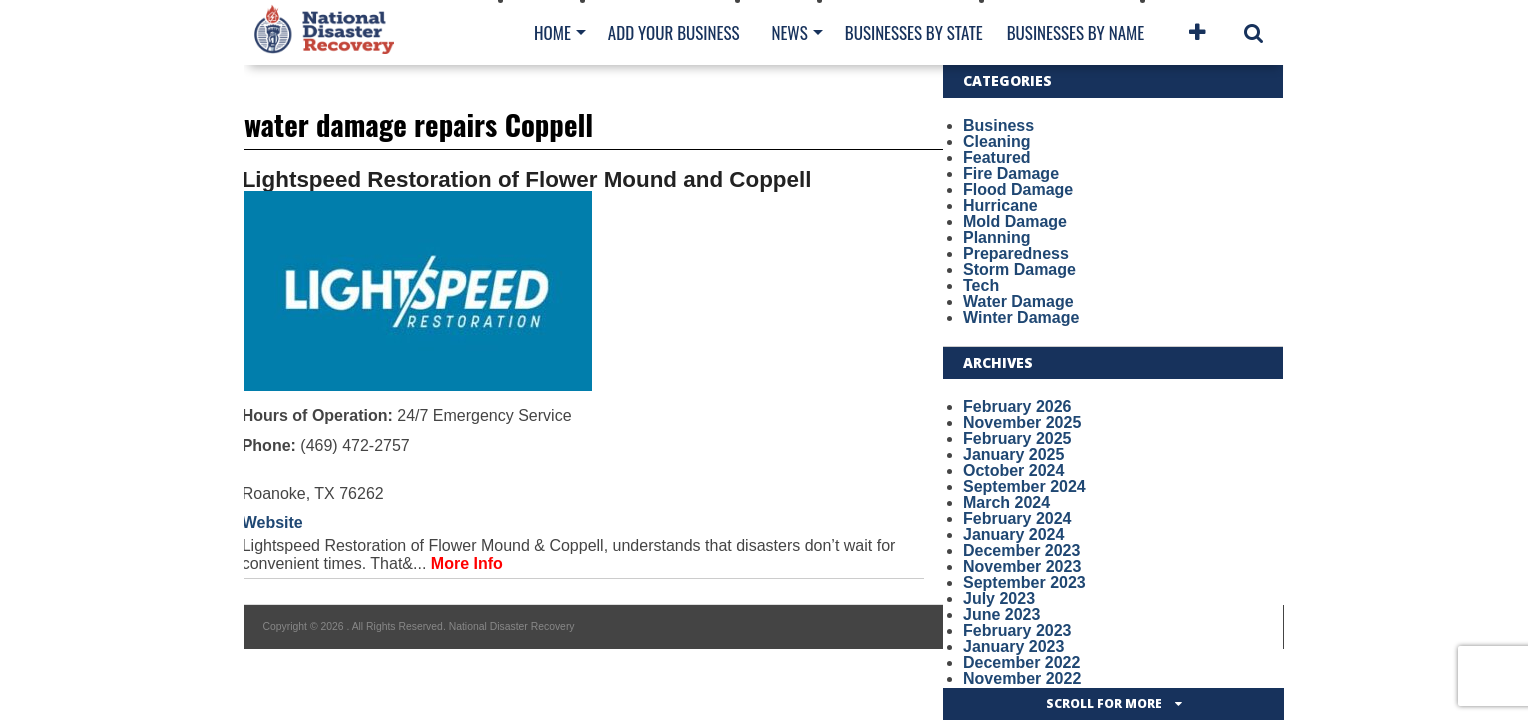 The width and height of the screenshot is (1528, 720). What do you see at coordinates (527, 179) in the screenshot?
I see `Lightspeed Restoration of Flower Mound and Coppell` at bounding box center [527, 179].